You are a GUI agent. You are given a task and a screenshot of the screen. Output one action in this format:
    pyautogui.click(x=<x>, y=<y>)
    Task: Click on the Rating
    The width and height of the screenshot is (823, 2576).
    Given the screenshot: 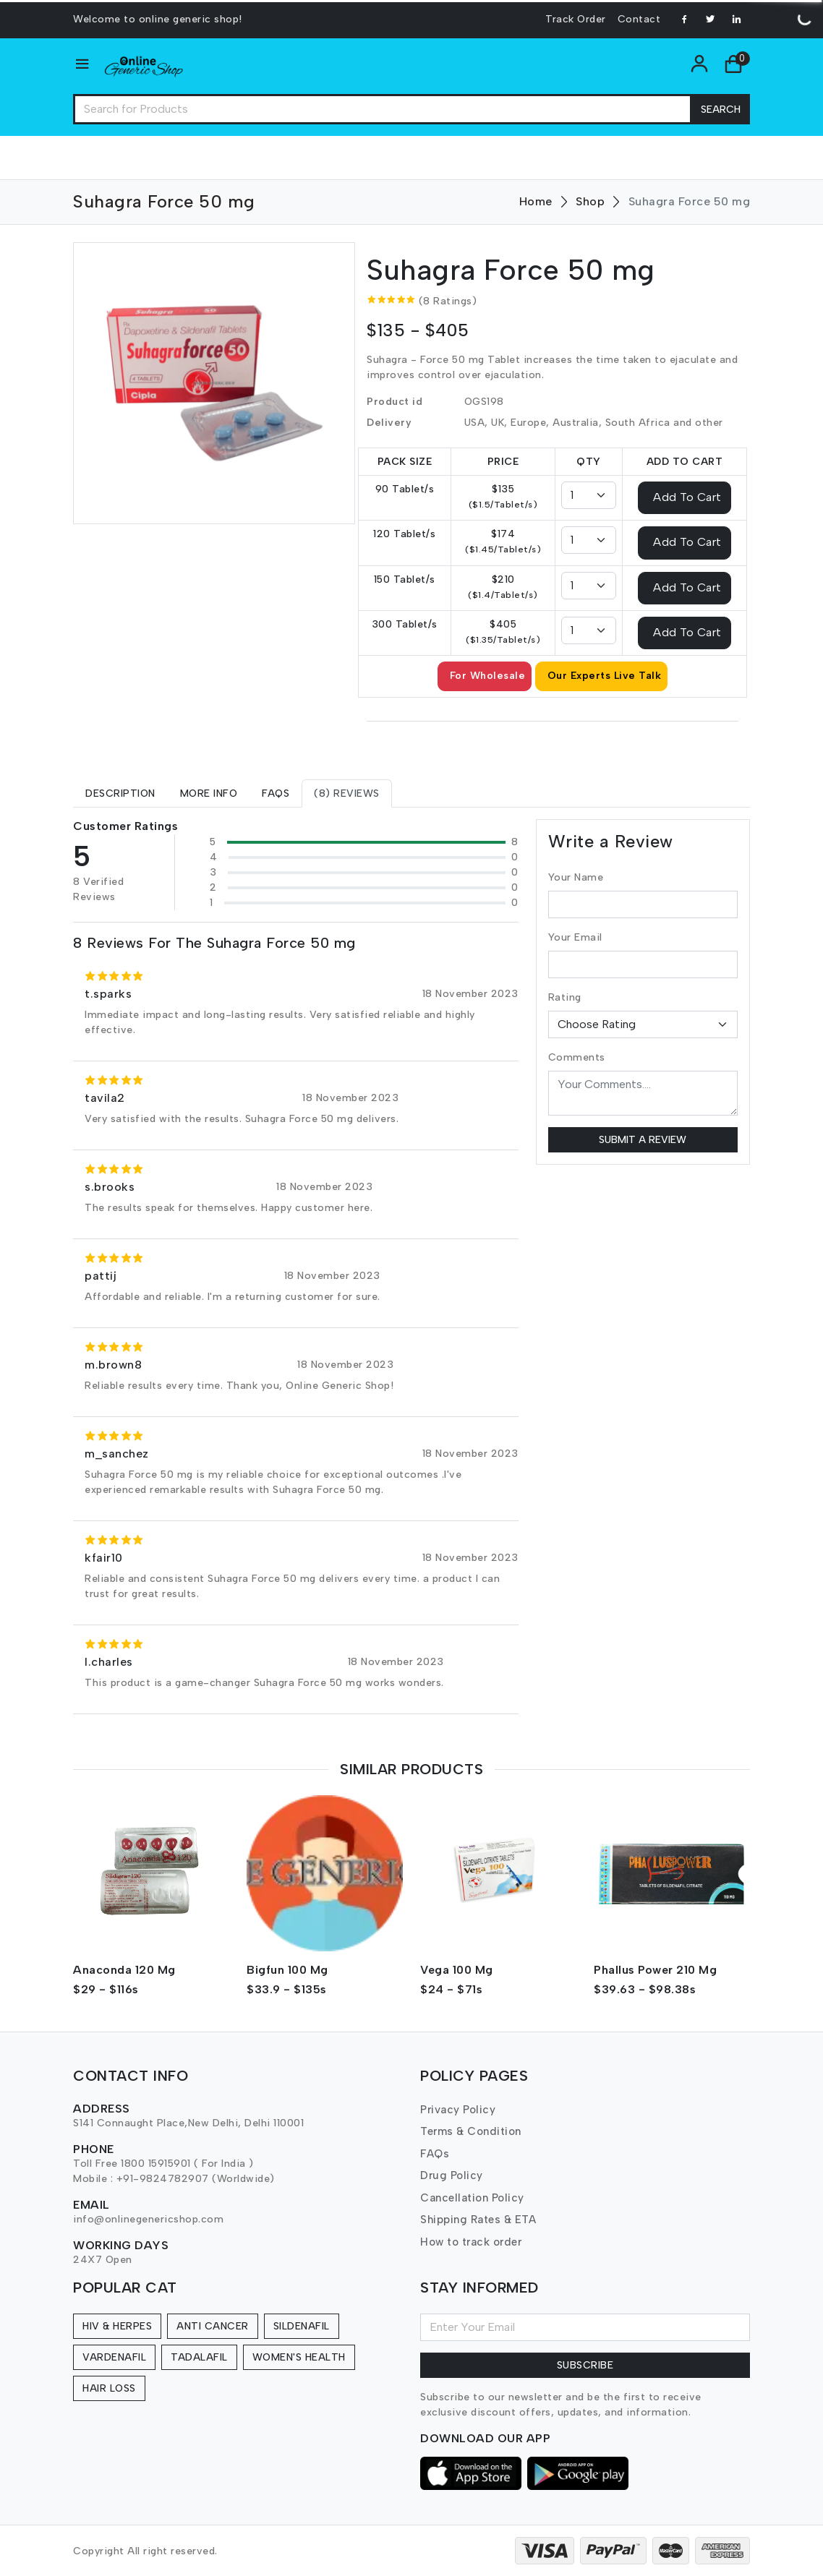 What is the action you would take?
    pyautogui.click(x=564, y=997)
    